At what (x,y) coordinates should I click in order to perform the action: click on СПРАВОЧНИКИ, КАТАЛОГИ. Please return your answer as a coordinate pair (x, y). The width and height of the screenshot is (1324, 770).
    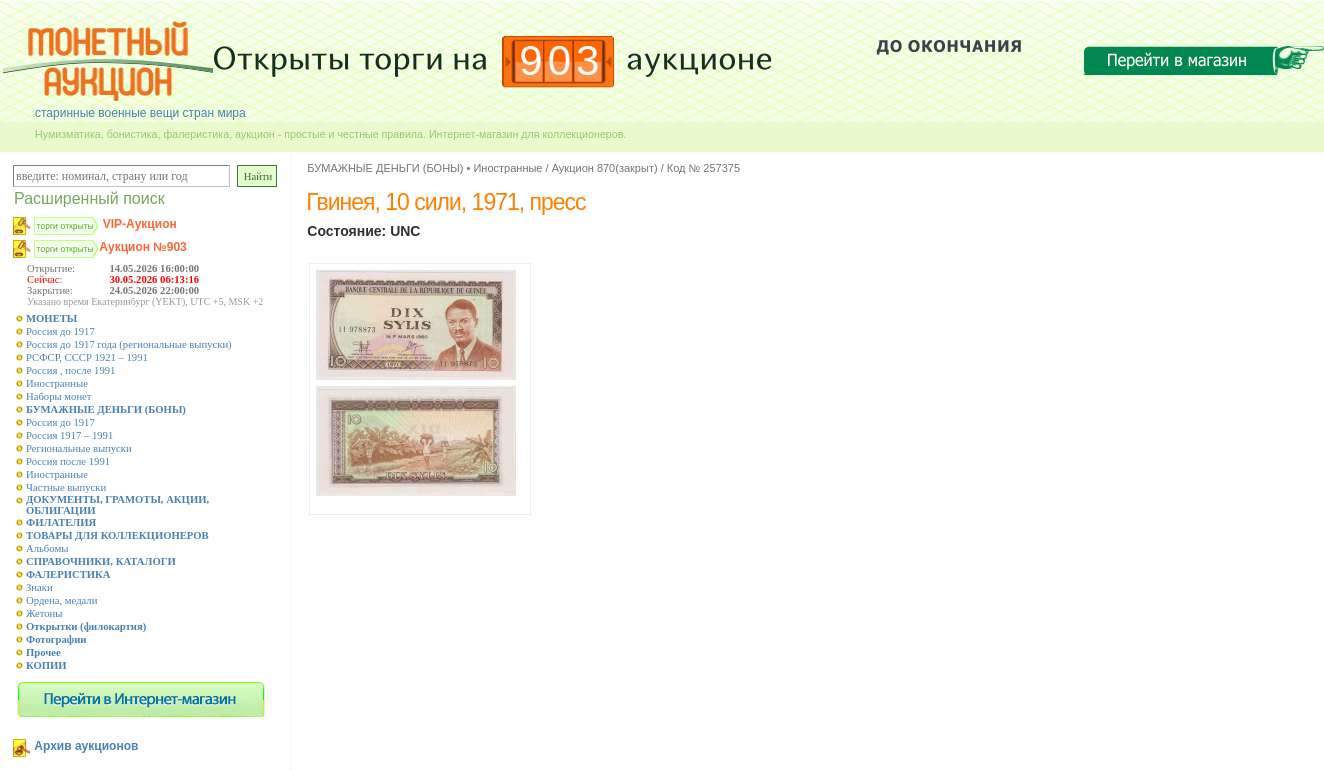
    Looking at the image, I should click on (101, 561).